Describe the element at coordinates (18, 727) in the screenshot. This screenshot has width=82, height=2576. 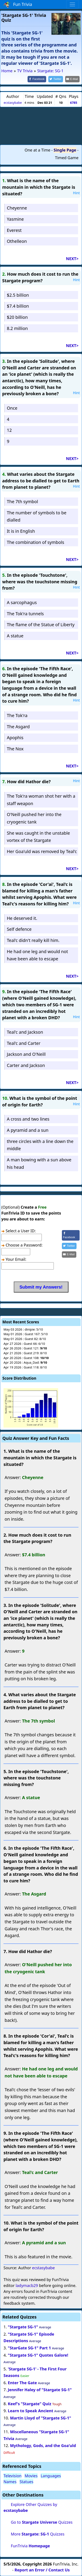
I see `The Asgard` at that location.